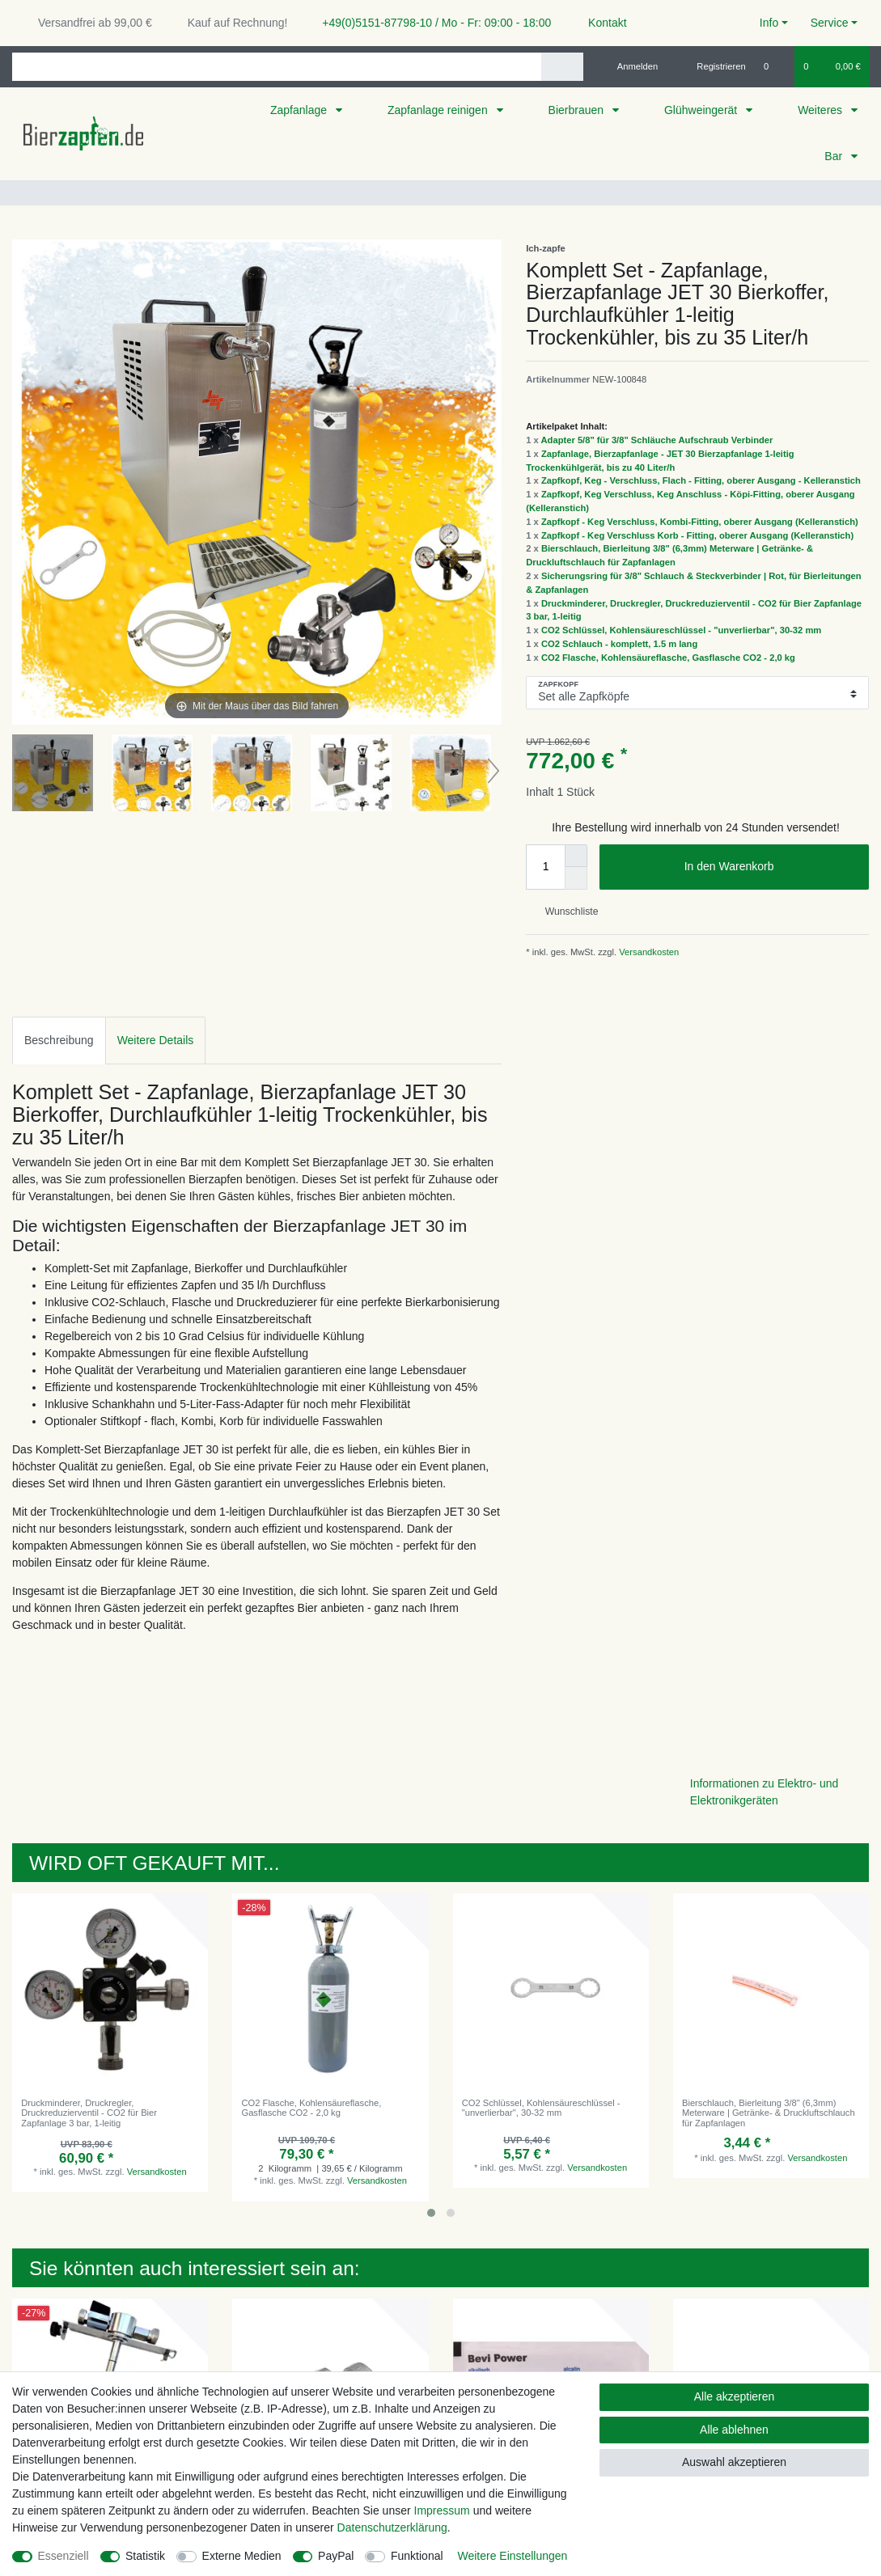  What do you see at coordinates (442, 2510) in the screenshot?
I see `Impressum` at bounding box center [442, 2510].